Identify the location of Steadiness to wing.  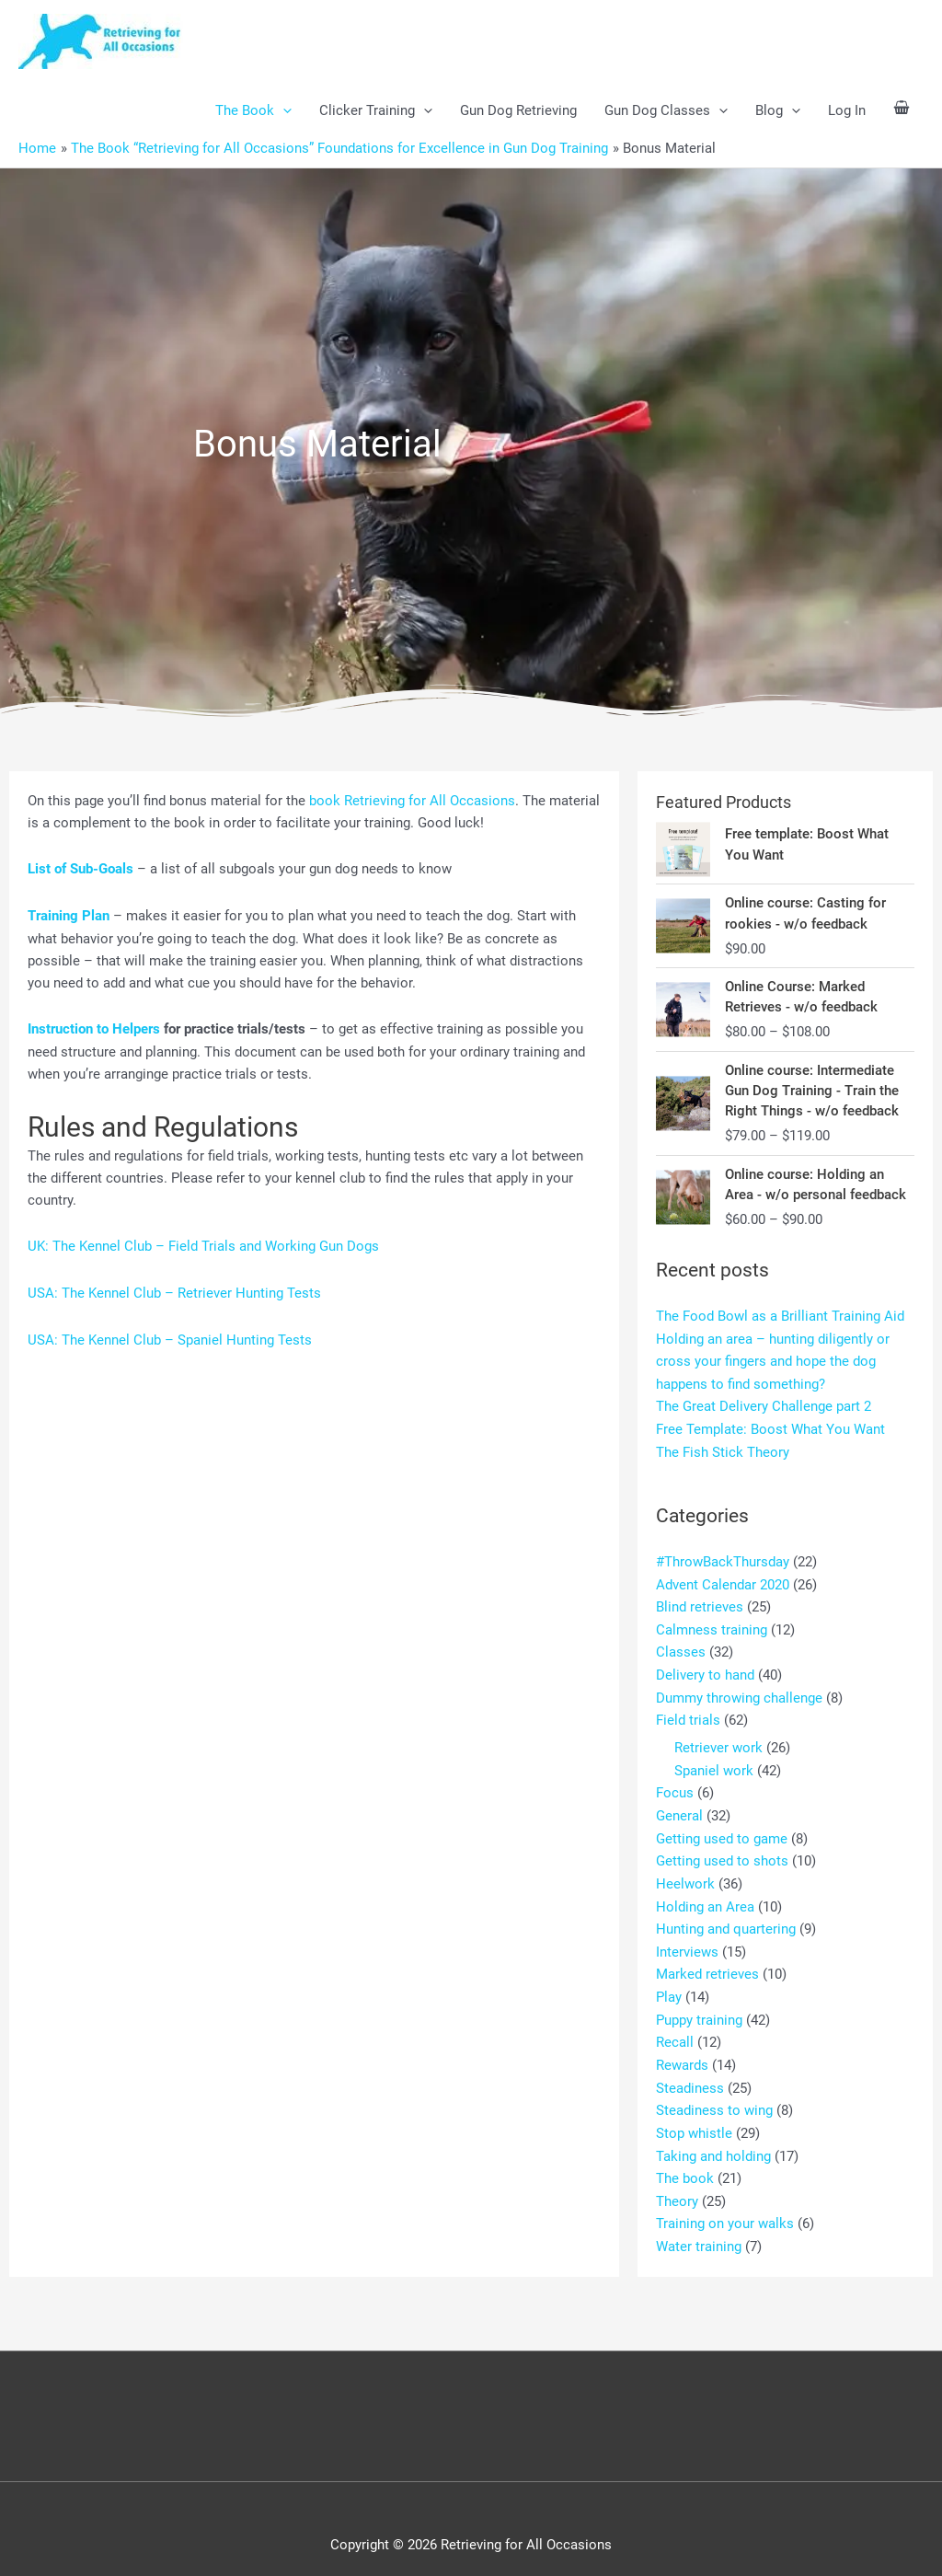
(714, 2095).